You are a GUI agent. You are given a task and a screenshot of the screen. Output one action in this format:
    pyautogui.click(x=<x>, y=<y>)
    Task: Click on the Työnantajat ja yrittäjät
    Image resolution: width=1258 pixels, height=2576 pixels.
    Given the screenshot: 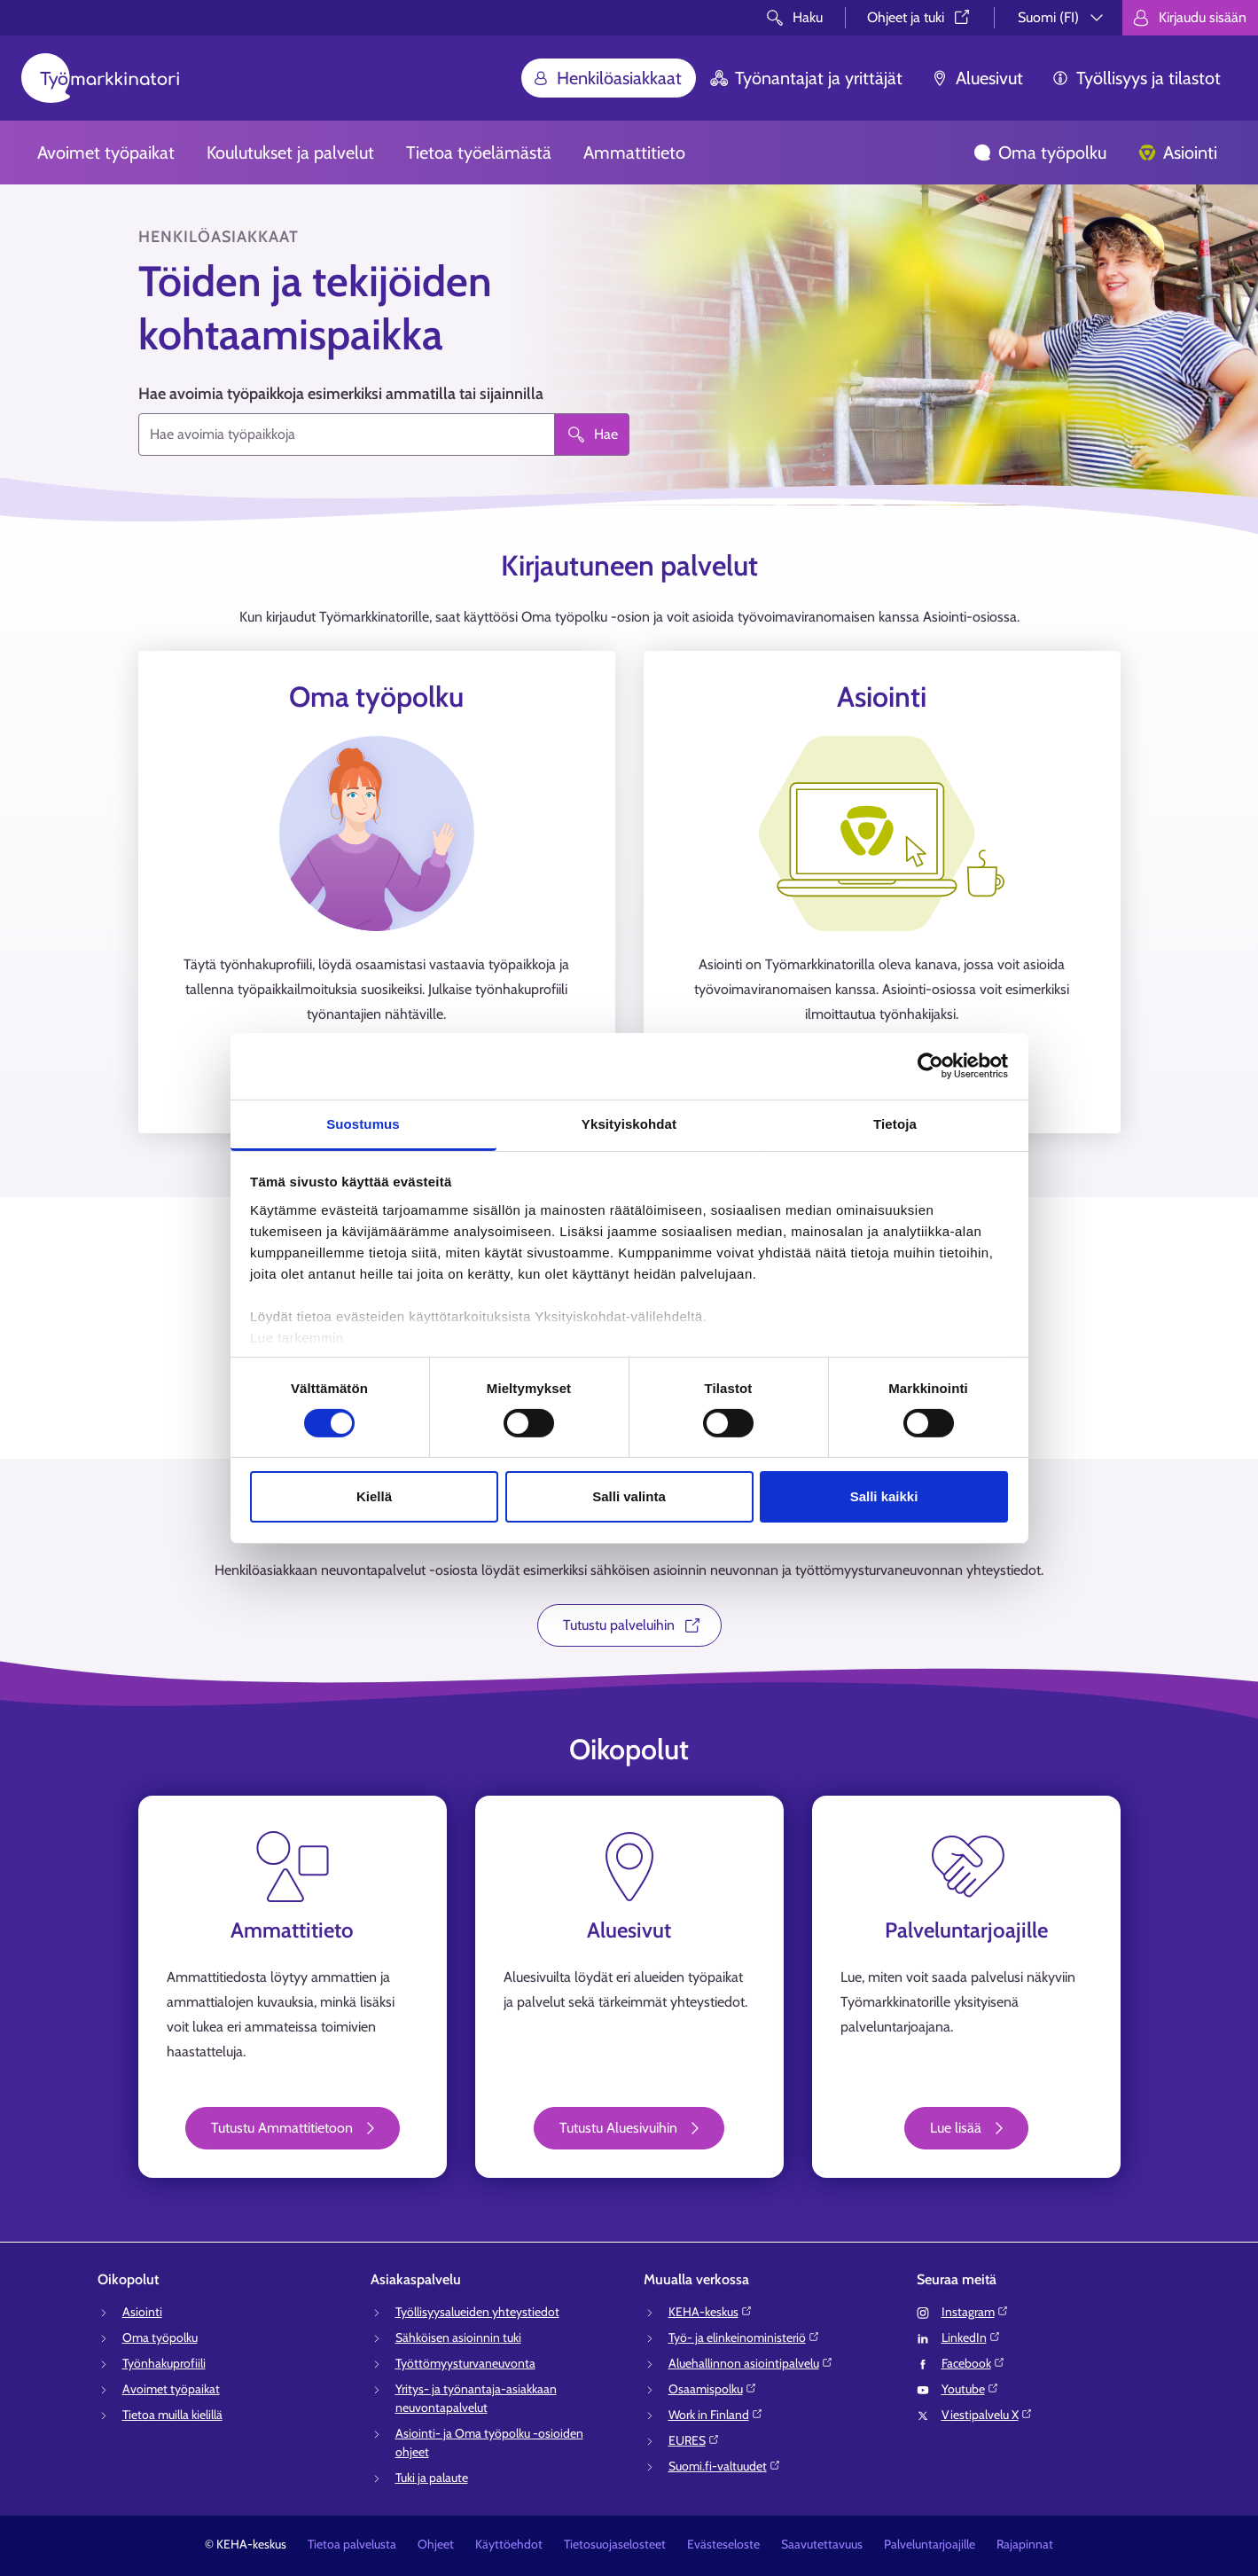 What is the action you would take?
    pyautogui.click(x=806, y=78)
    